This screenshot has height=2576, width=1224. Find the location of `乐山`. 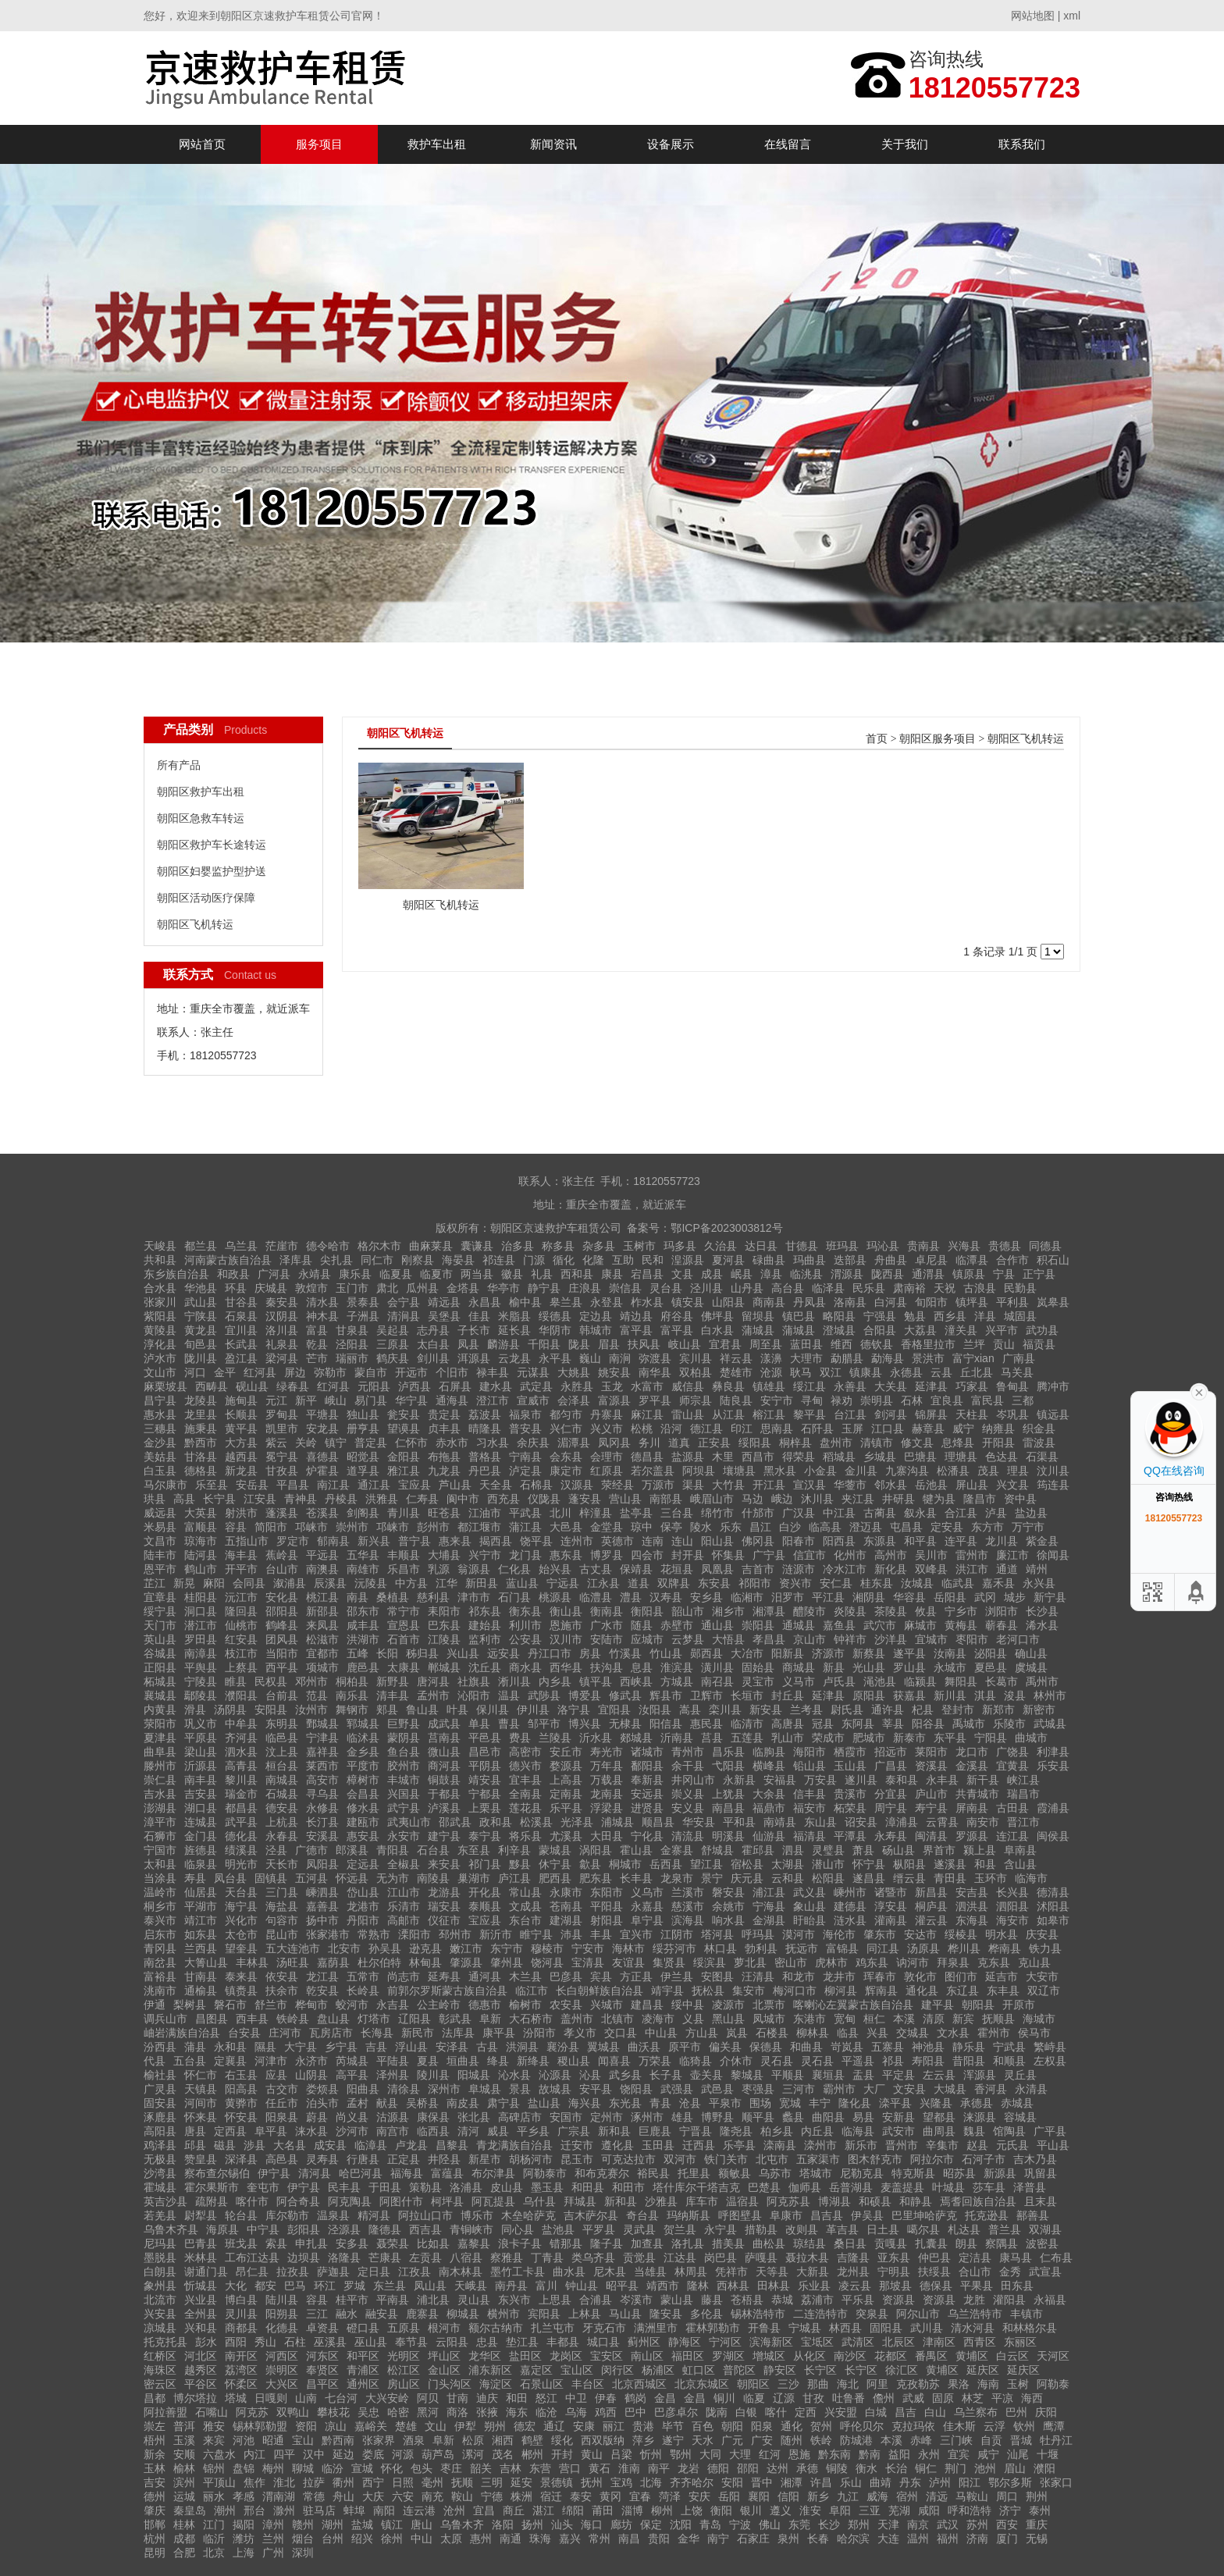

乐山 is located at coordinates (851, 2482).